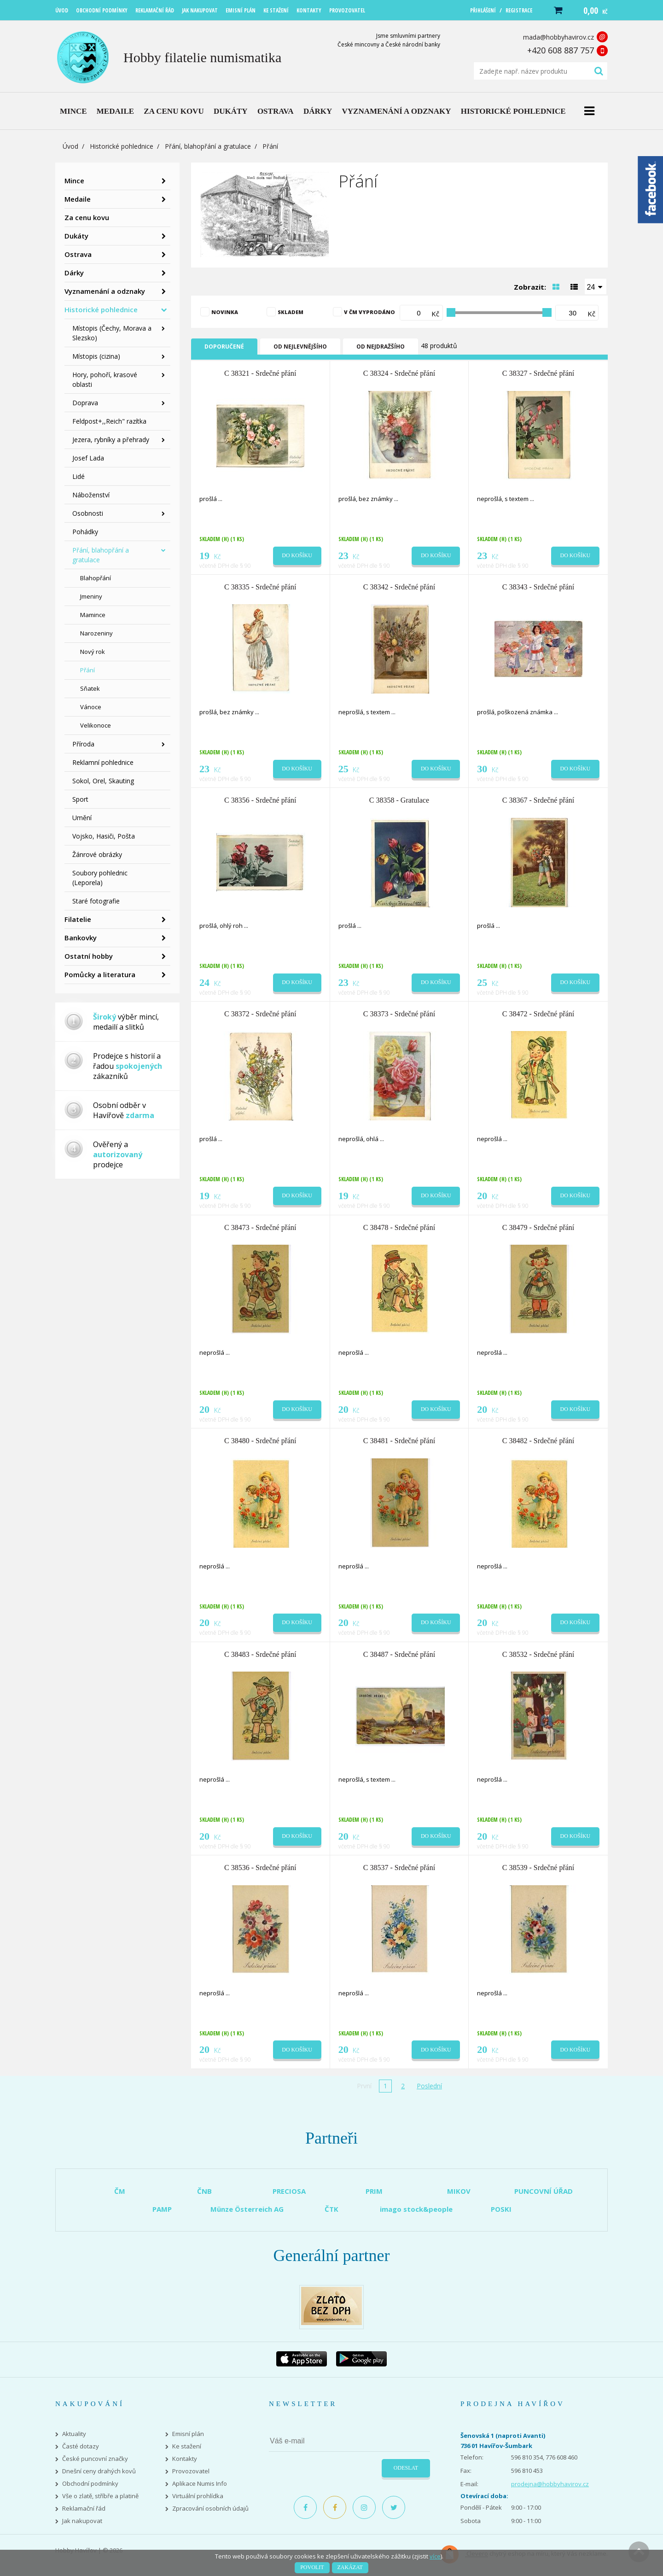 The image size is (663, 2576). I want to click on Odeslat, so click(406, 2468).